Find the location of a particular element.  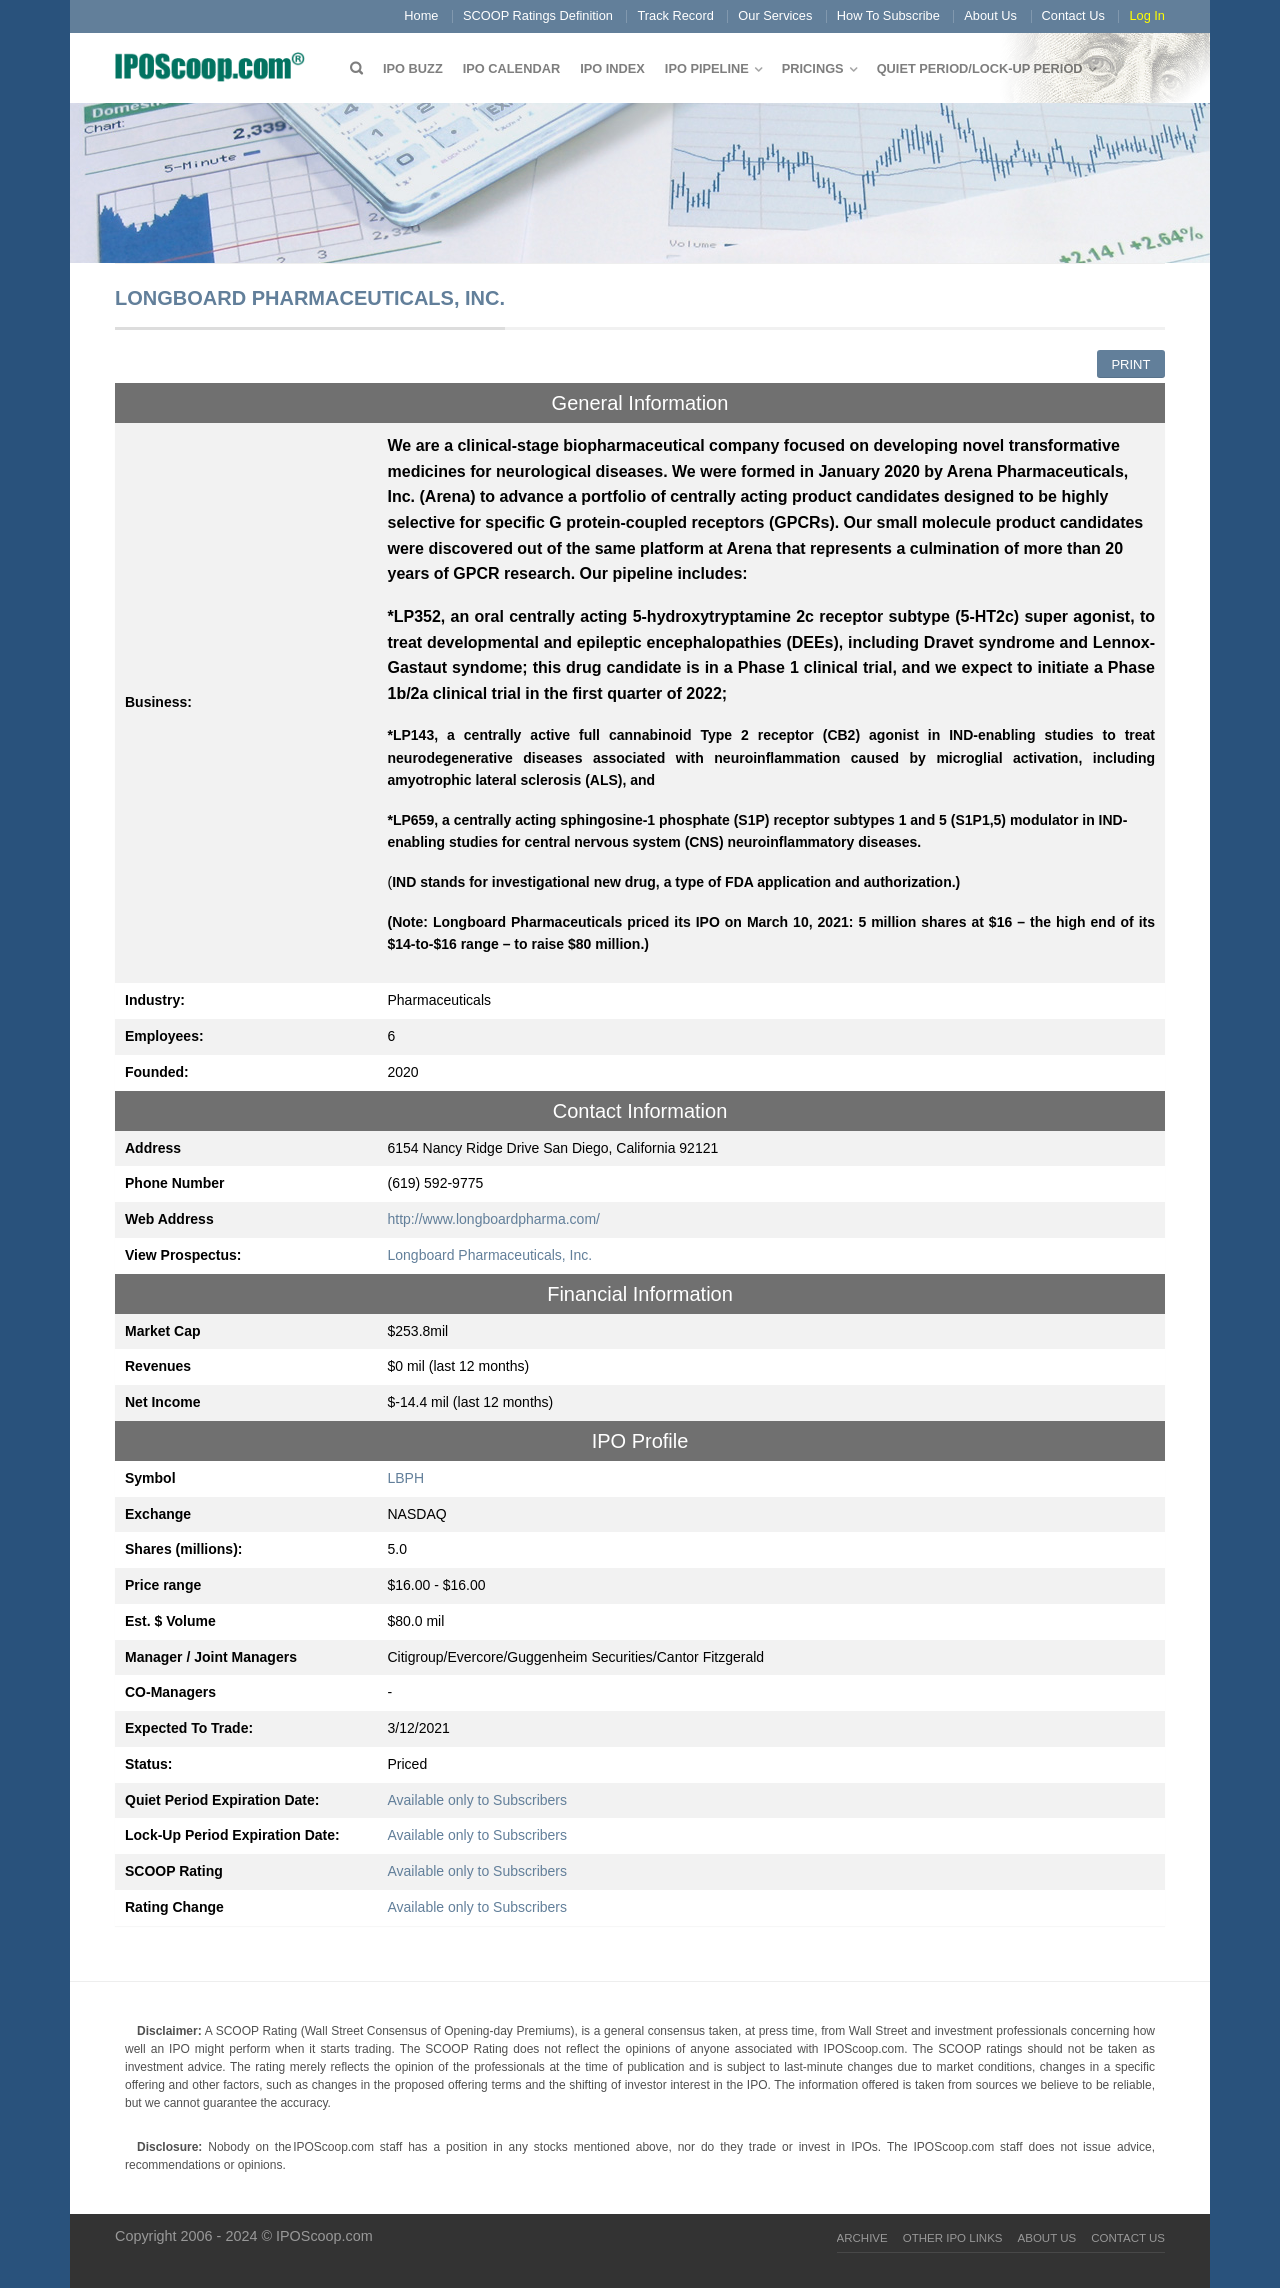

Home is located at coordinates (421, 15).